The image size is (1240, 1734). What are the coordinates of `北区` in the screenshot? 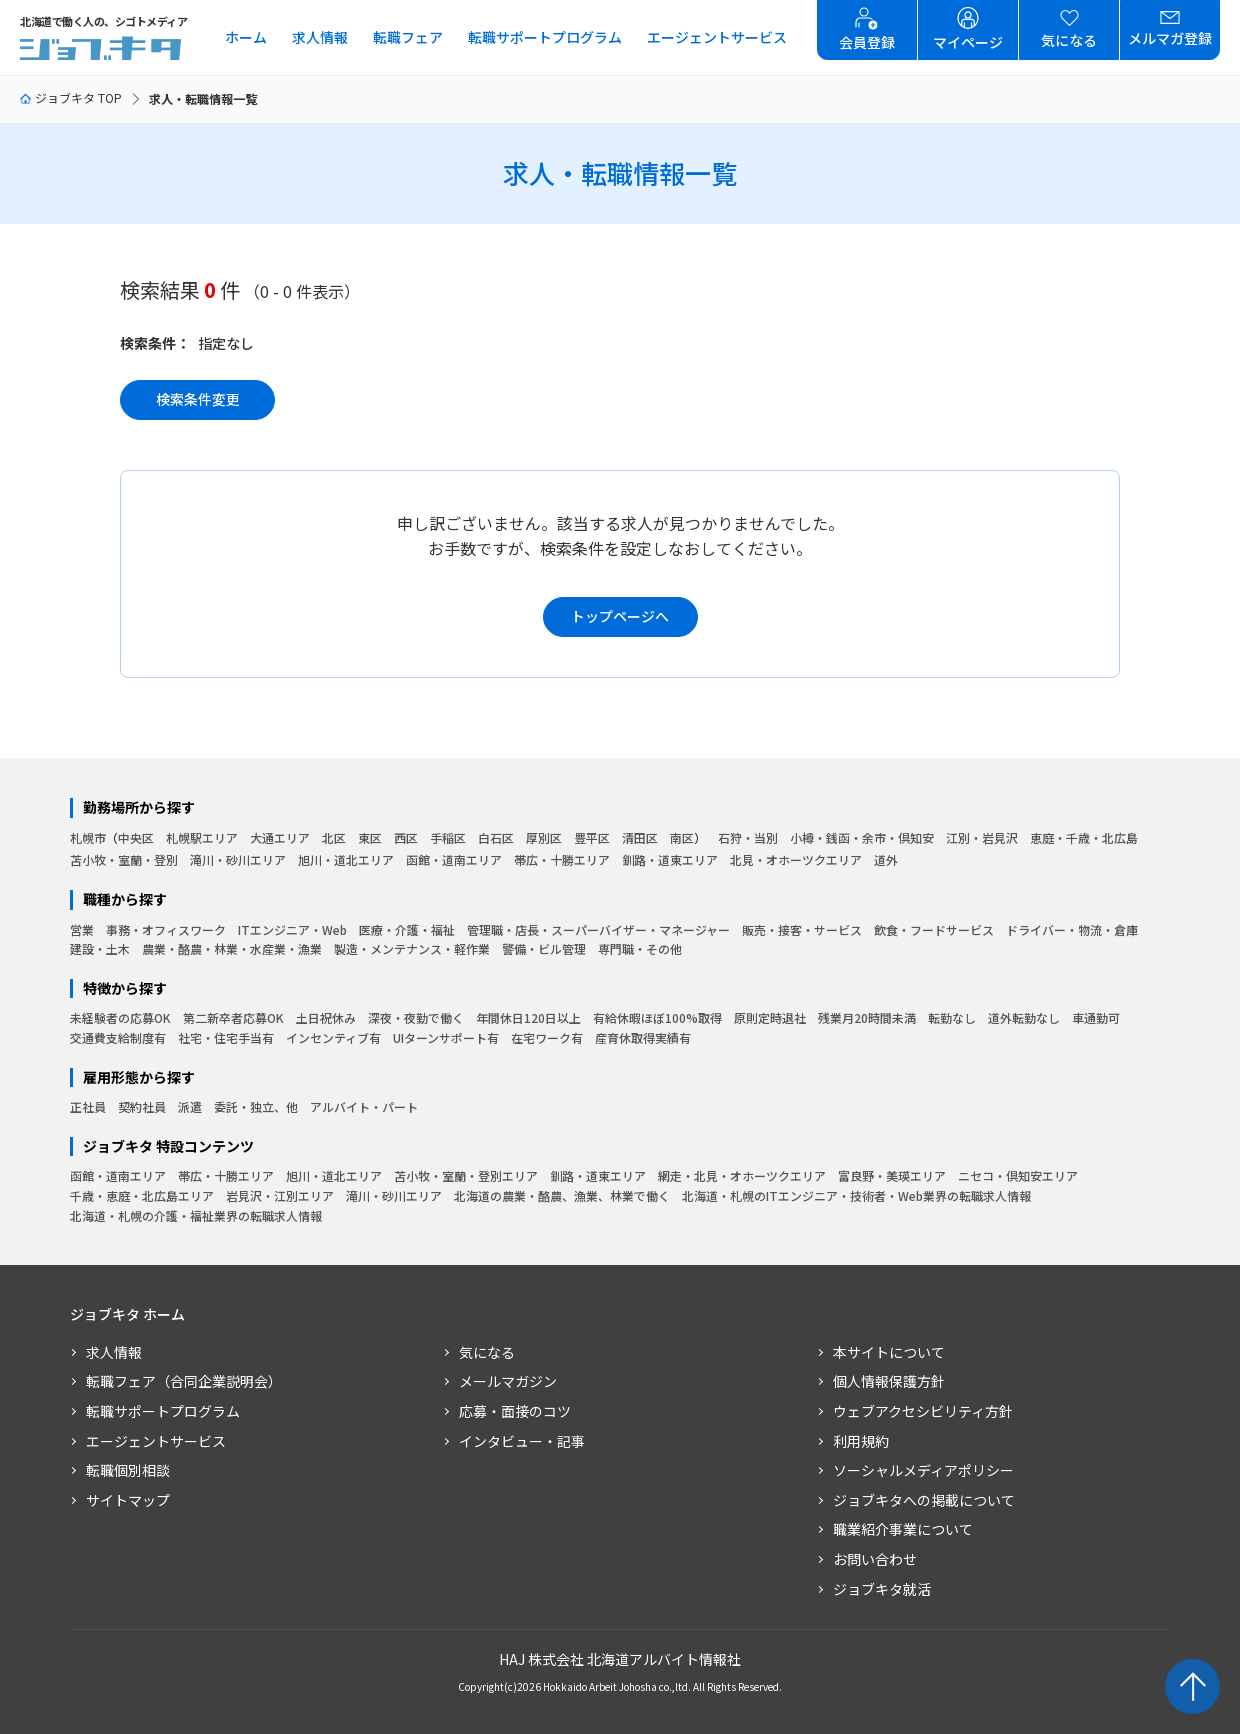 It's located at (334, 837).